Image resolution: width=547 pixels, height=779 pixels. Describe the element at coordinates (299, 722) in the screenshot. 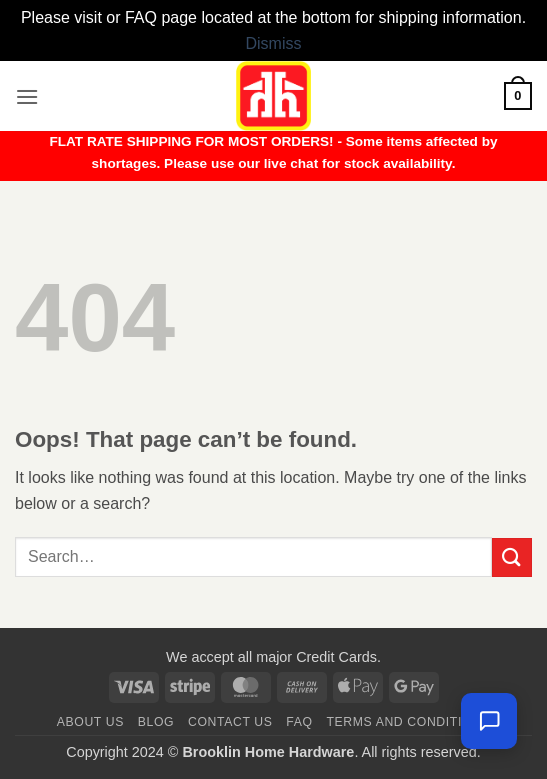

I see `FAQ` at that location.